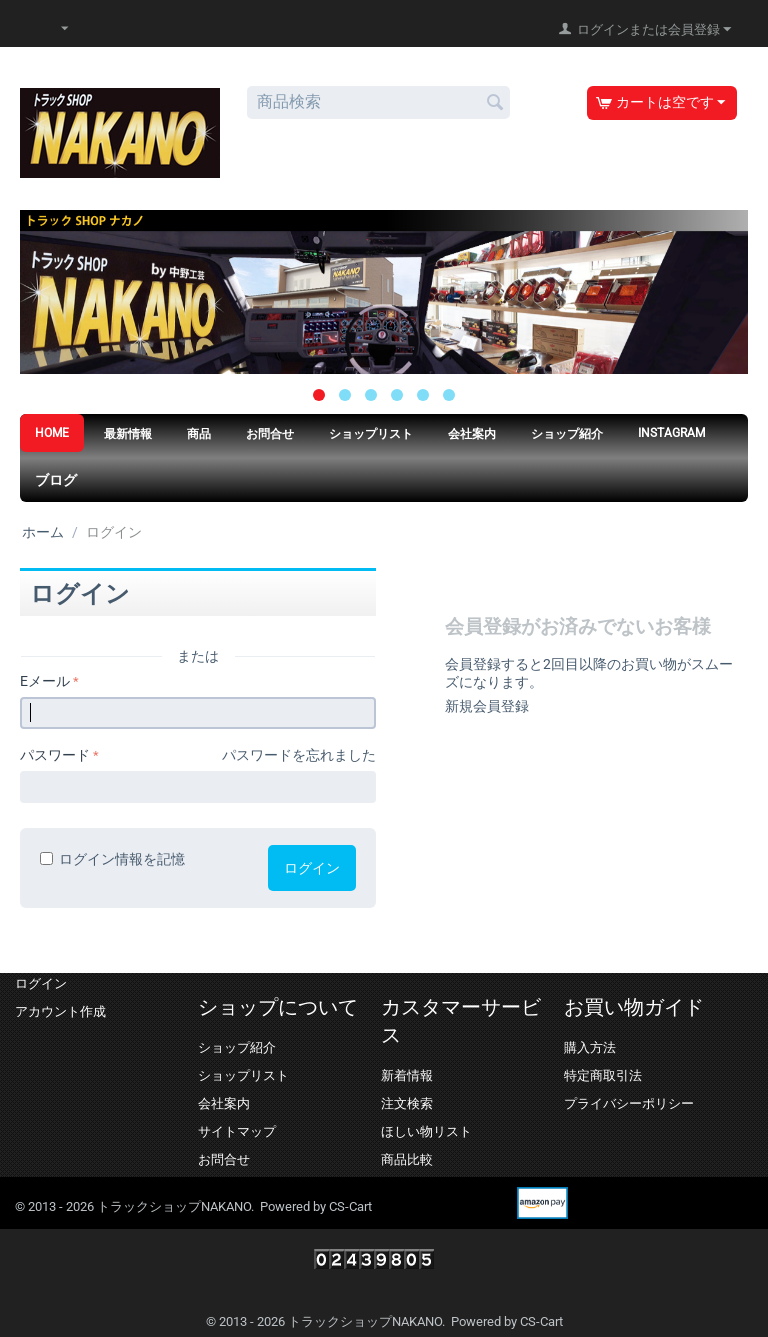 This screenshot has width=768, height=1337. I want to click on アカウント作成, so click(60, 1011).